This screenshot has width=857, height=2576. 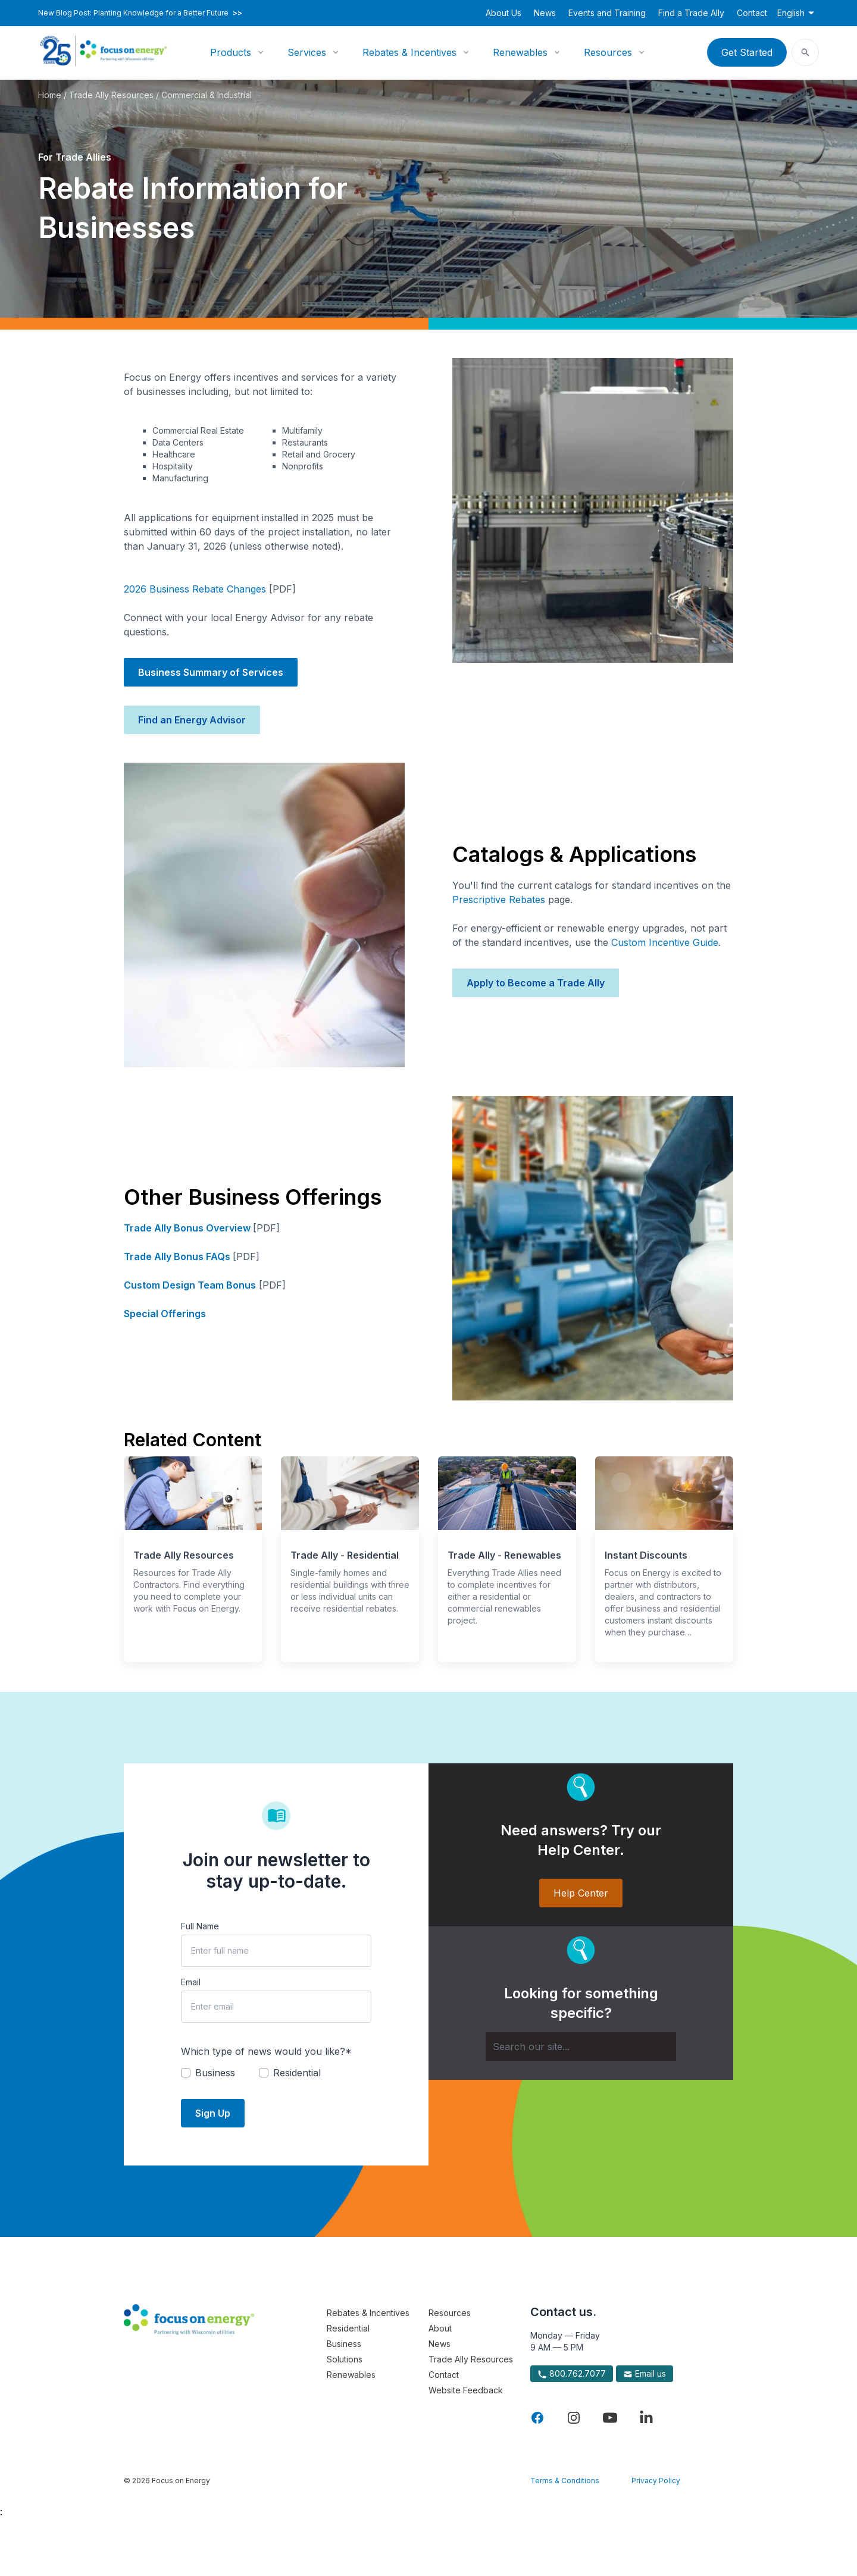 What do you see at coordinates (344, 2344) in the screenshot?
I see `Business` at bounding box center [344, 2344].